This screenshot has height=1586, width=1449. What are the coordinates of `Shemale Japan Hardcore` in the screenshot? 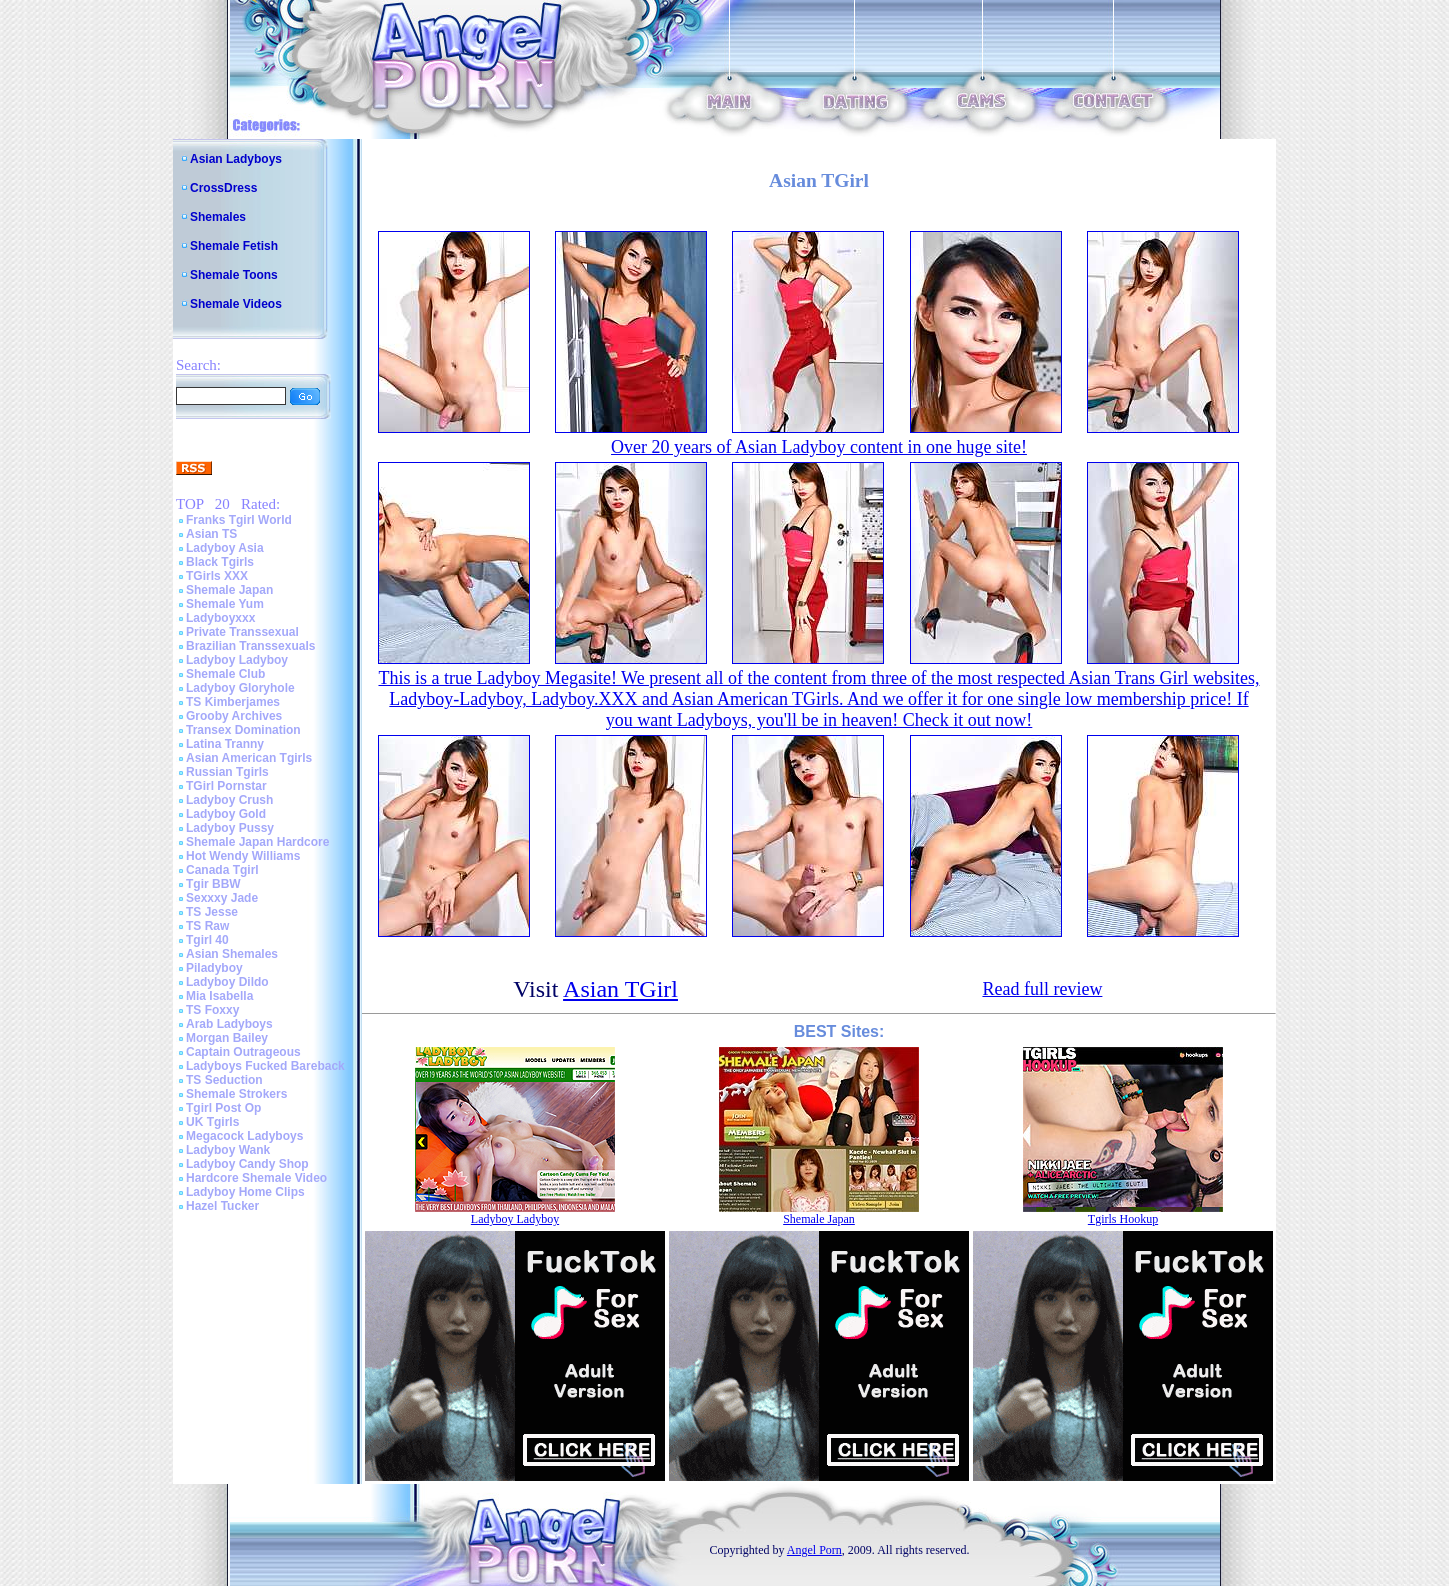 It's located at (257, 842).